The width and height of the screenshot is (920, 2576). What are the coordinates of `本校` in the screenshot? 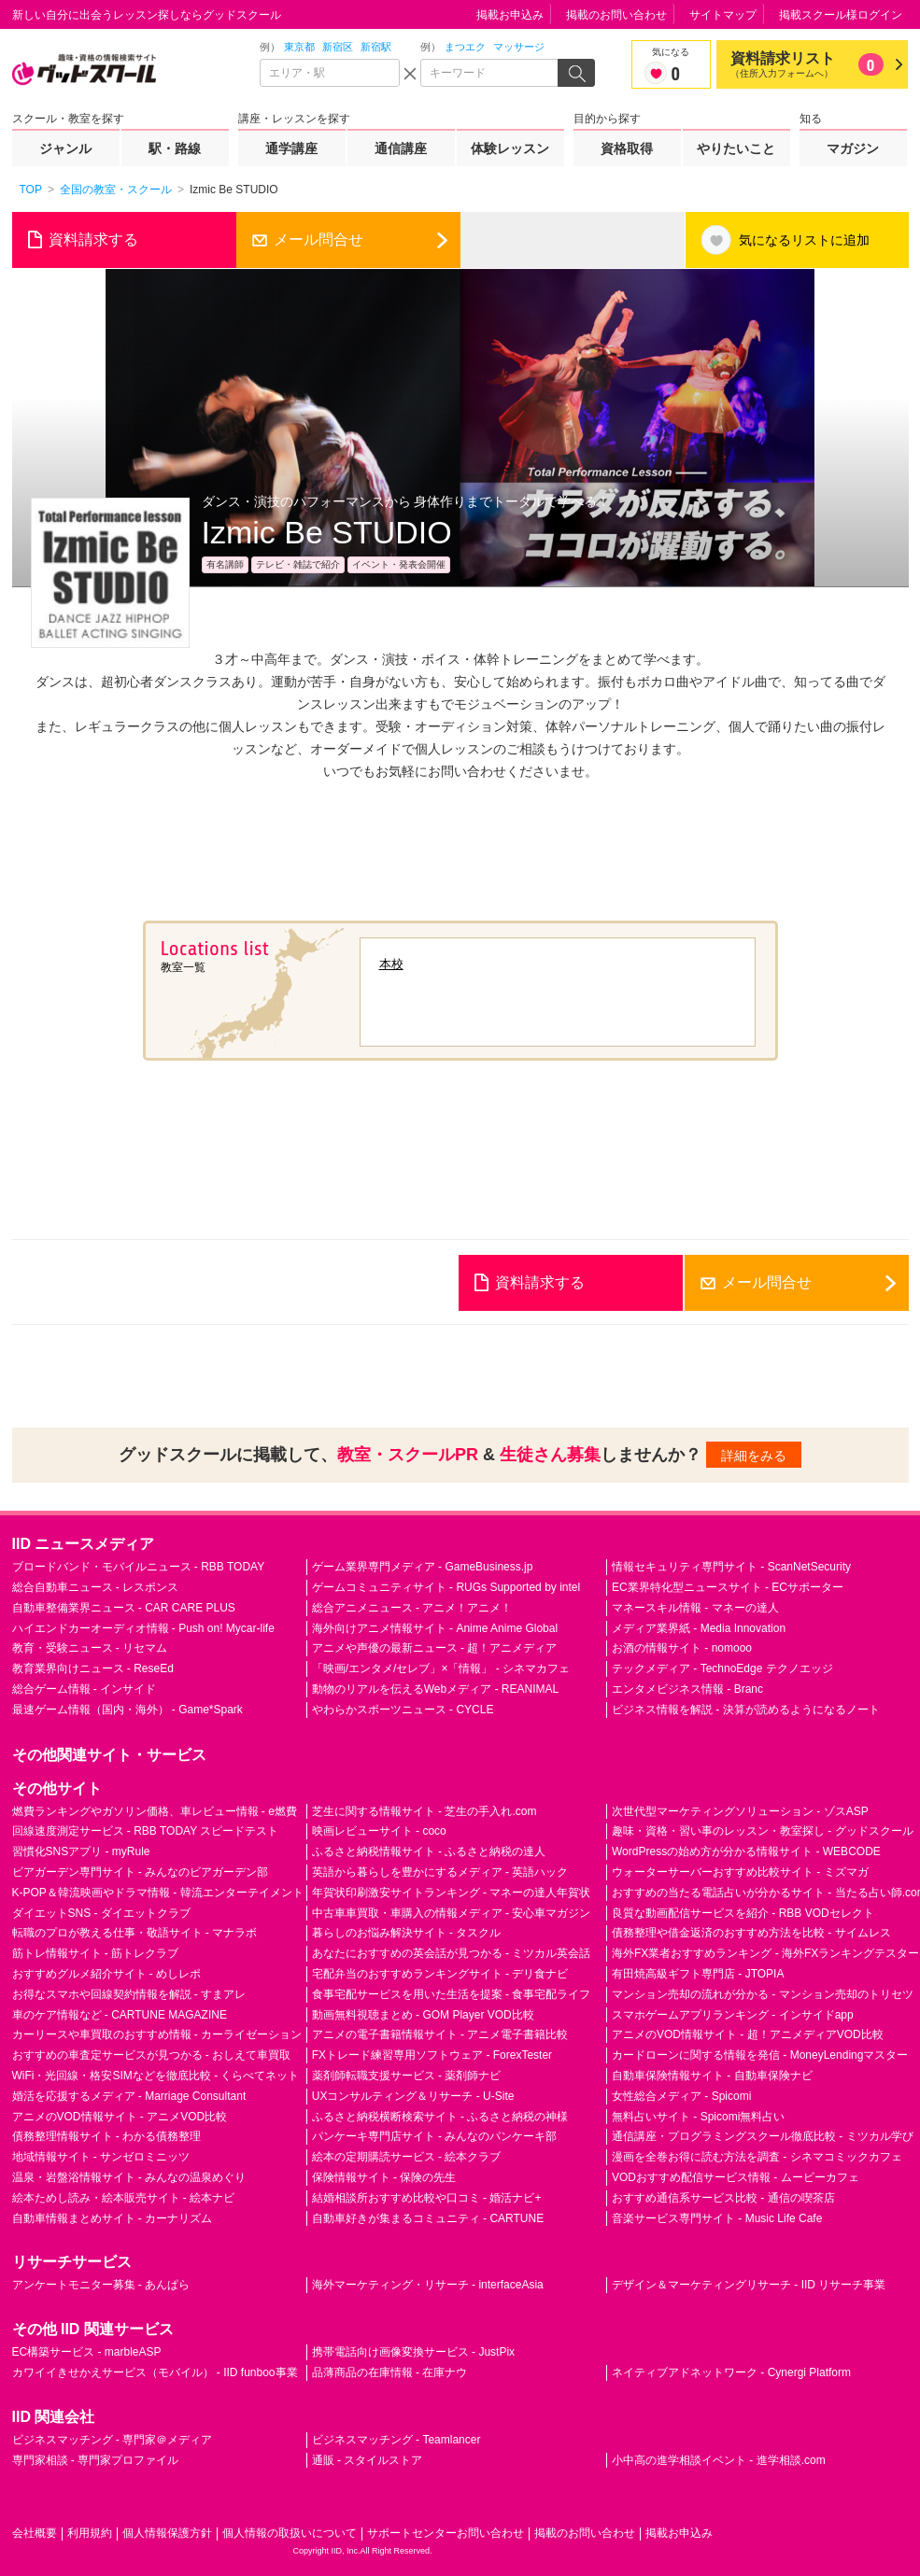 It's located at (391, 964).